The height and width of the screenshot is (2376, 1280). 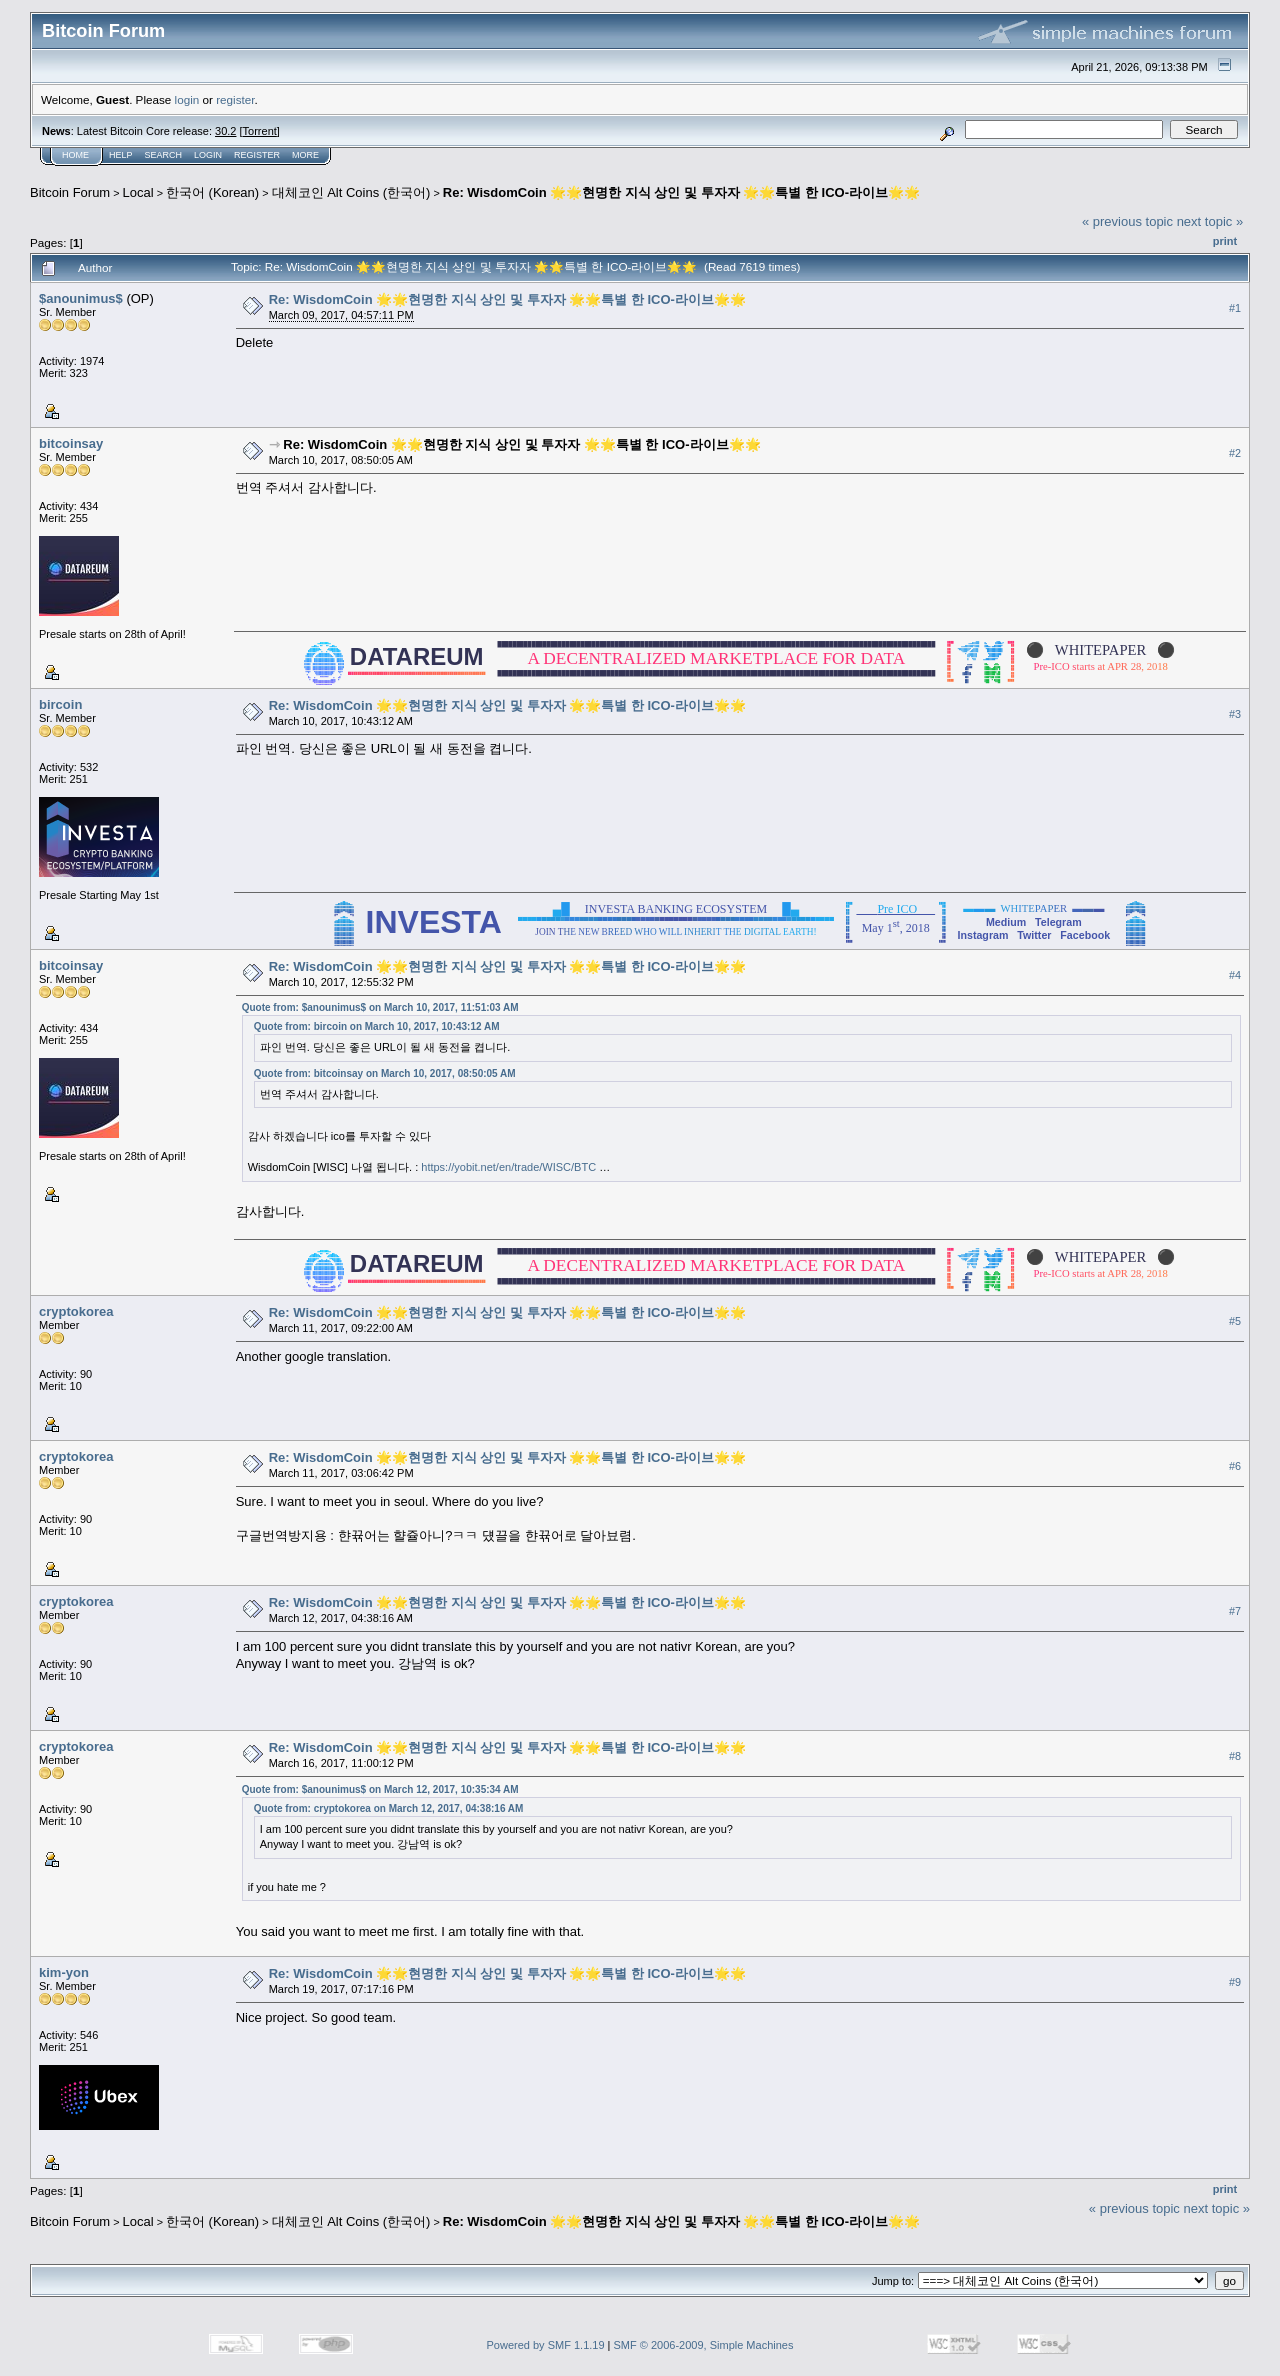 I want to click on Quote from: bircoin on March 10, 2017, 10:43:12 AM, so click(x=377, y=1026).